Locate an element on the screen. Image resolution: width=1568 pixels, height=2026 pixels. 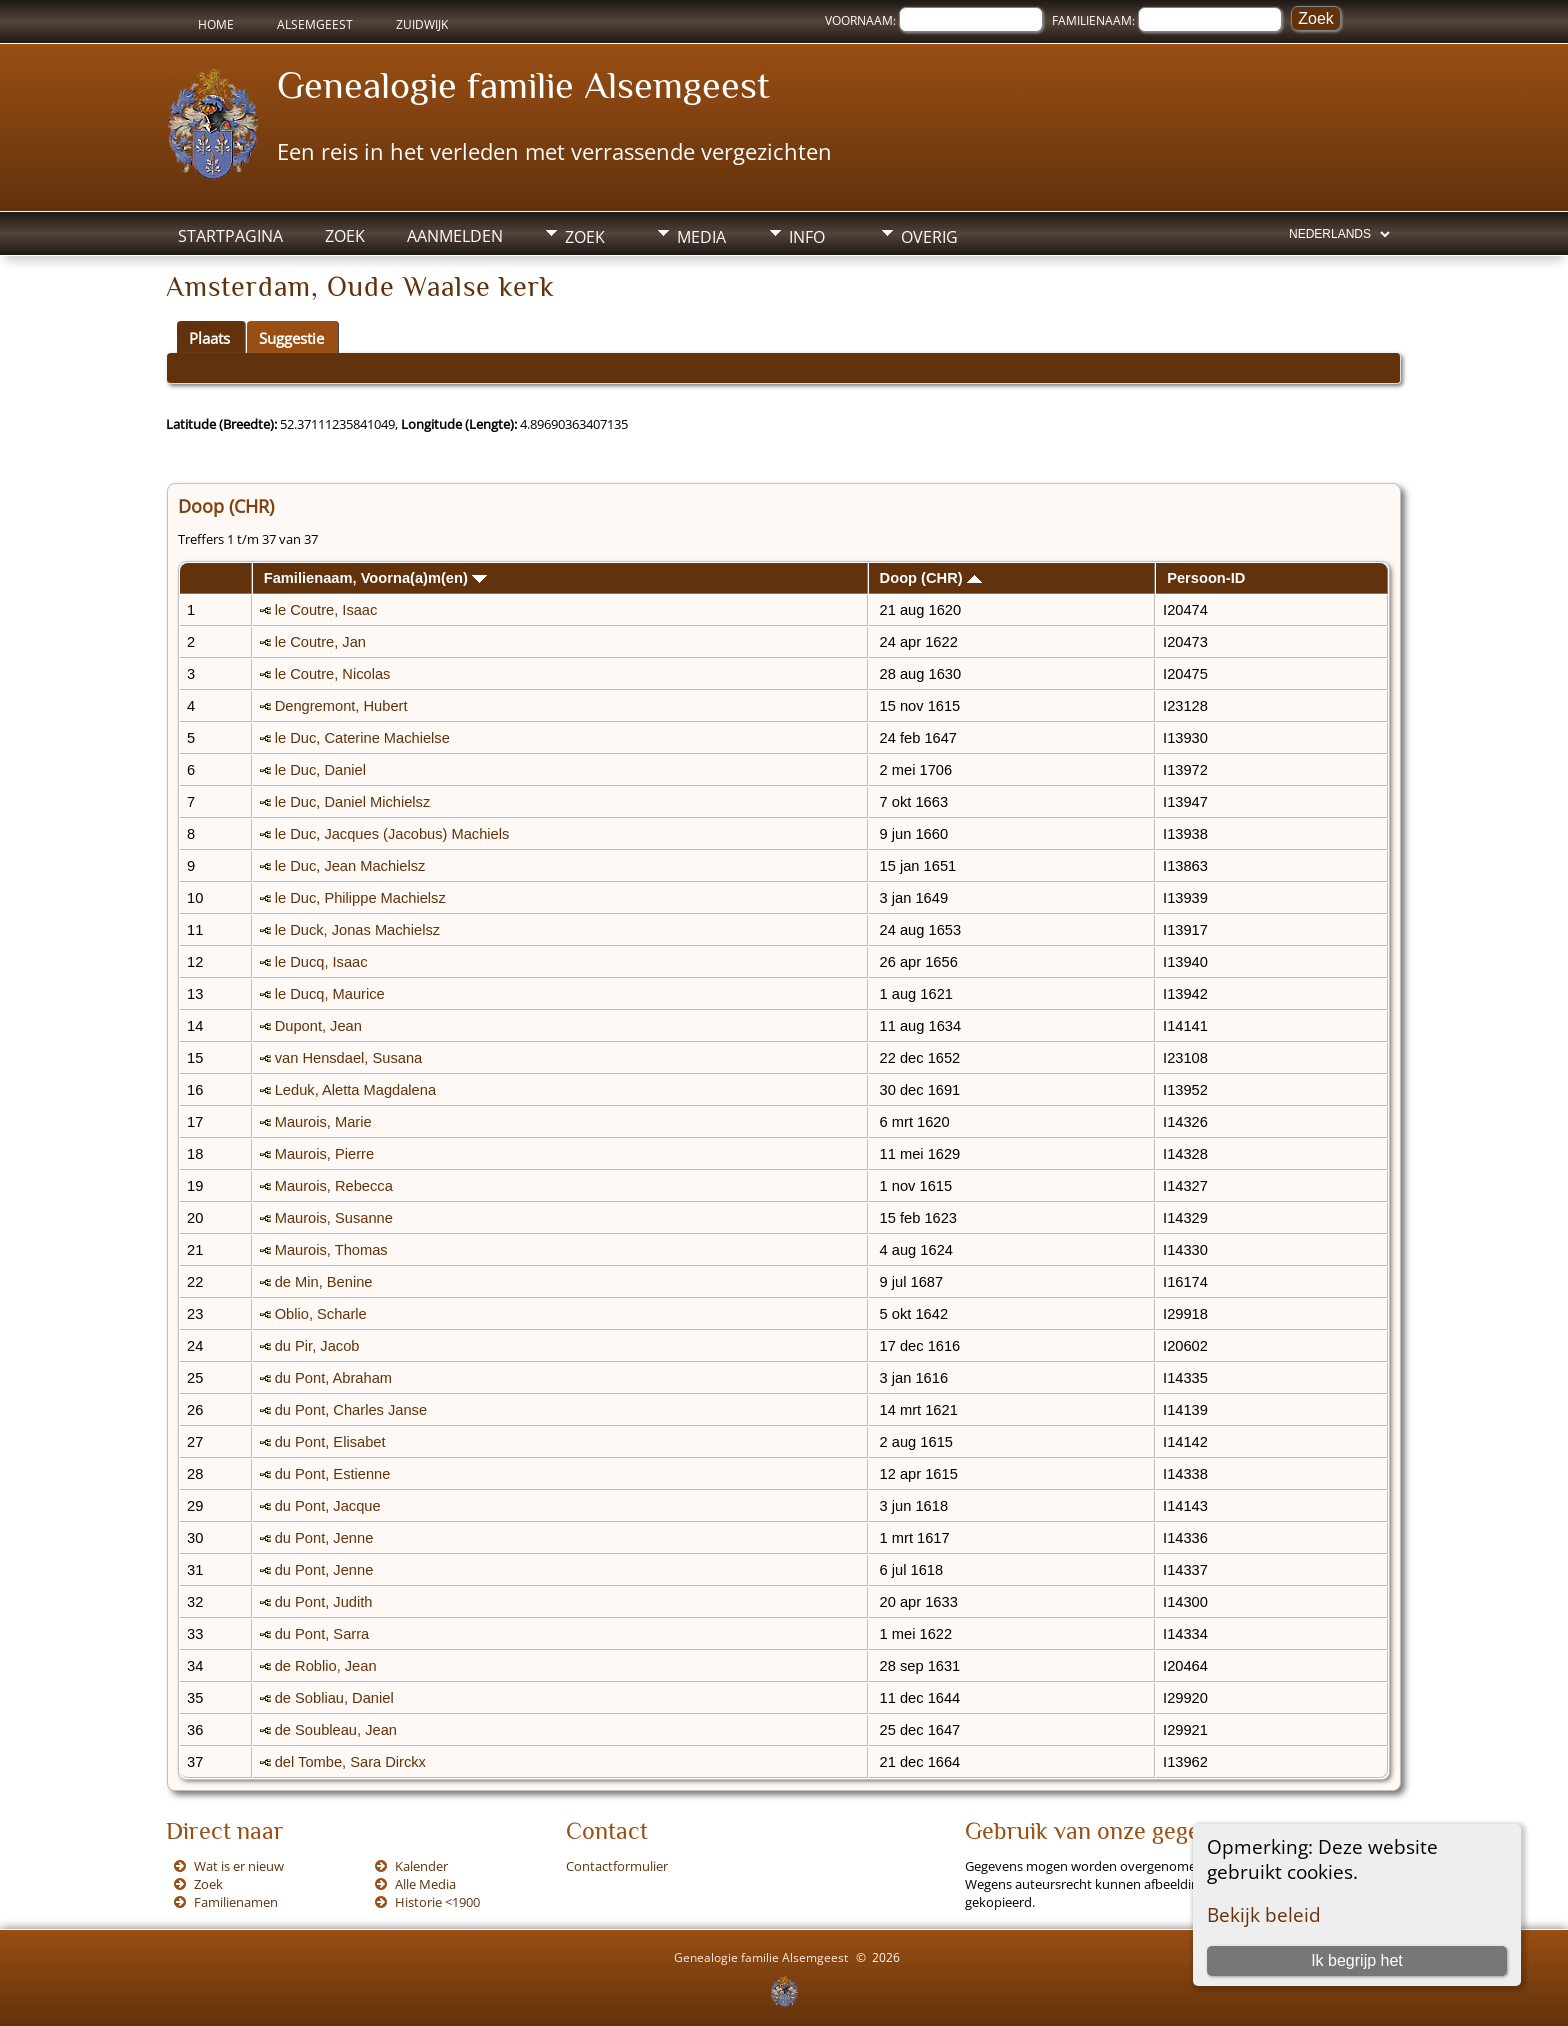
du Pont, Charles Janse is located at coordinates (351, 1410).